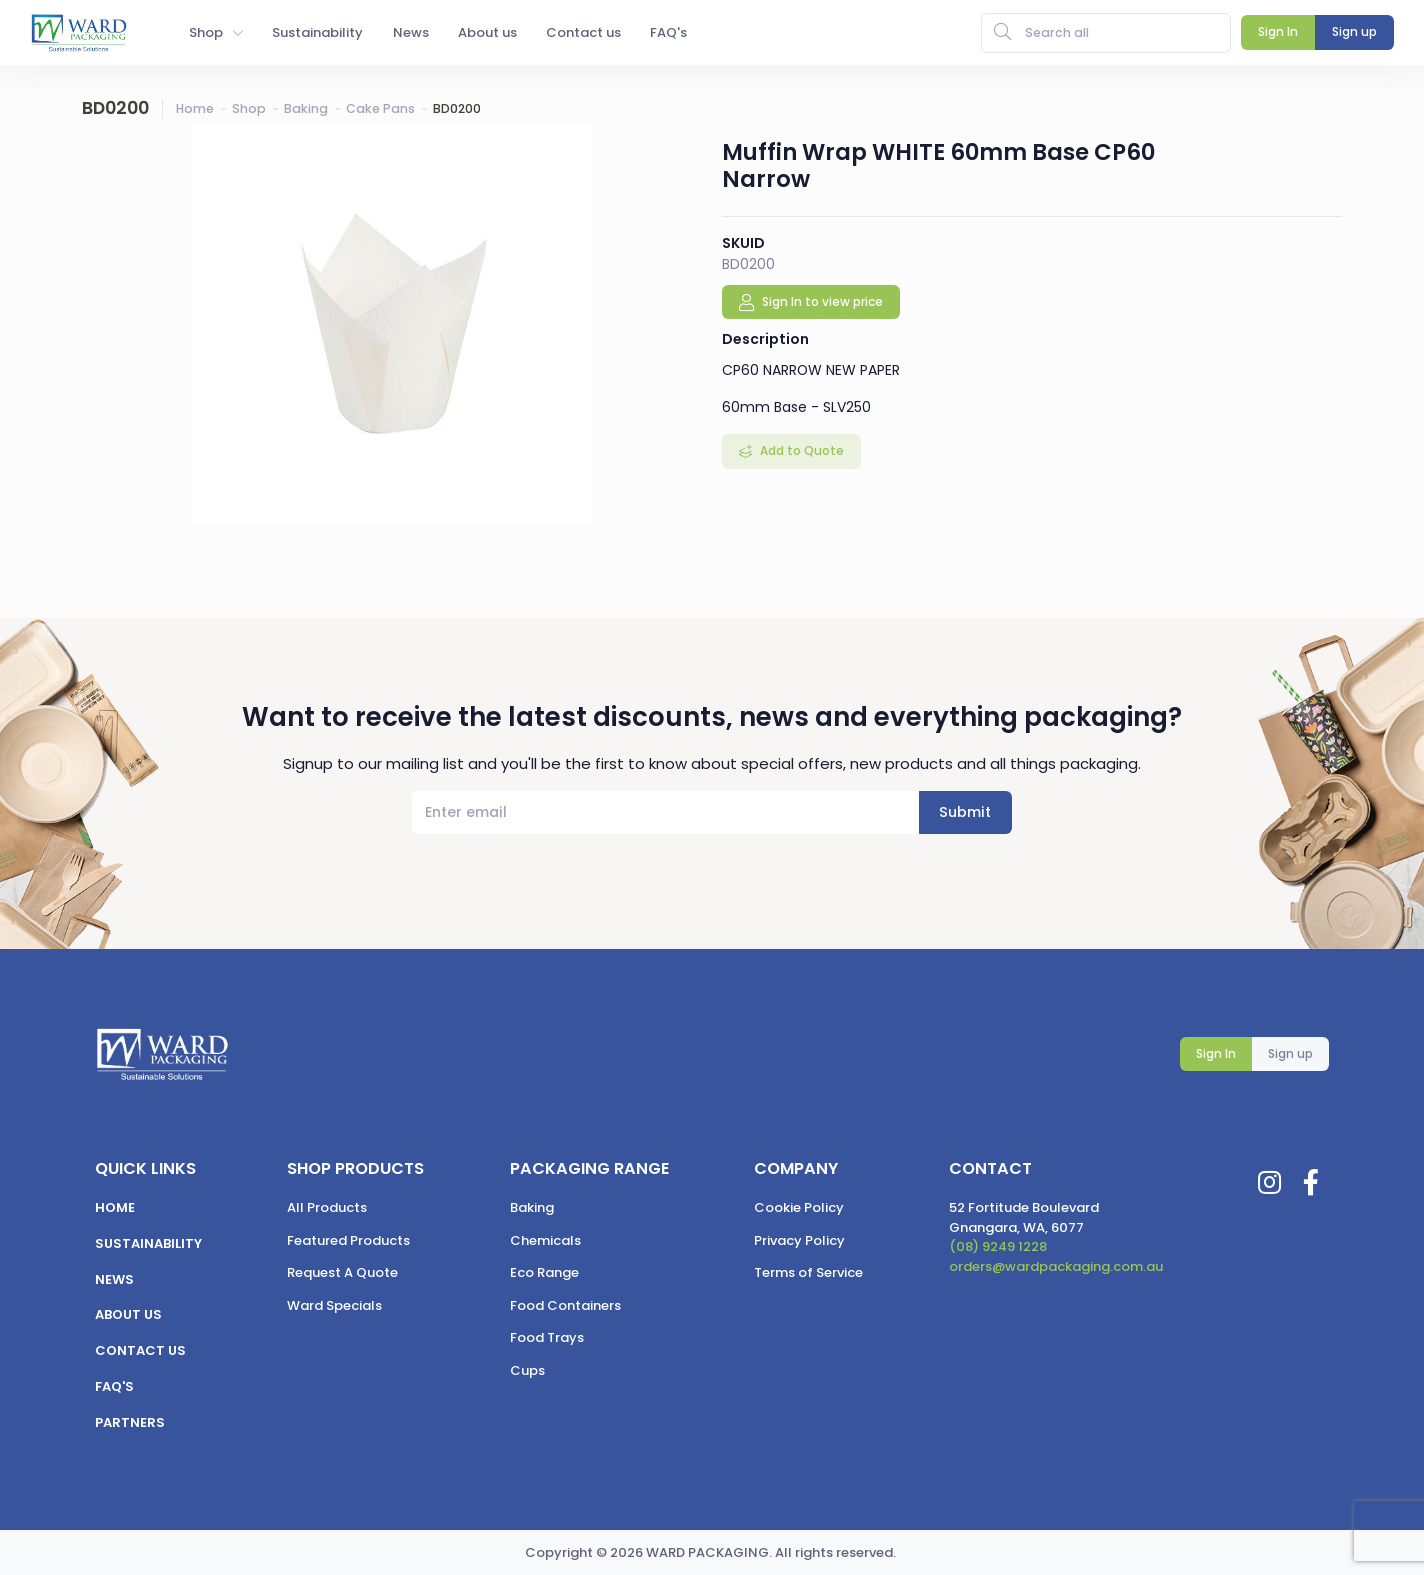 The image size is (1424, 1575). What do you see at coordinates (547, 1337) in the screenshot?
I see `Food Trays` at bounding box center [547, 1337].